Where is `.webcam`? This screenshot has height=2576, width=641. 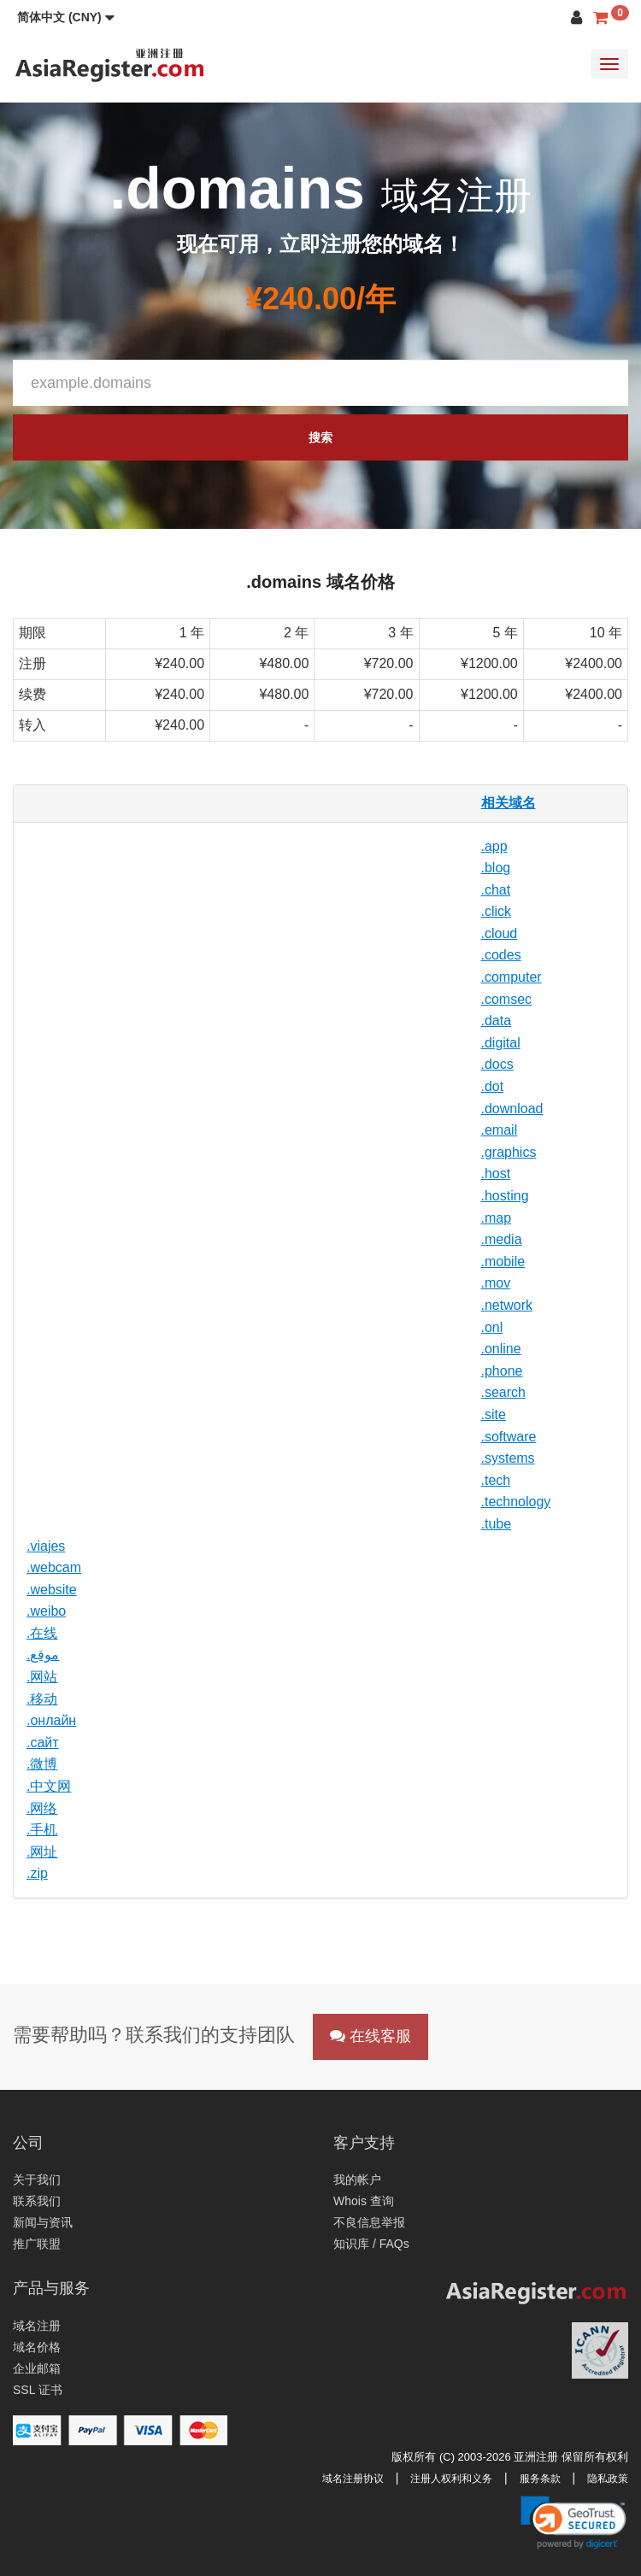 .webcam is located at coordinates (53, 1567).